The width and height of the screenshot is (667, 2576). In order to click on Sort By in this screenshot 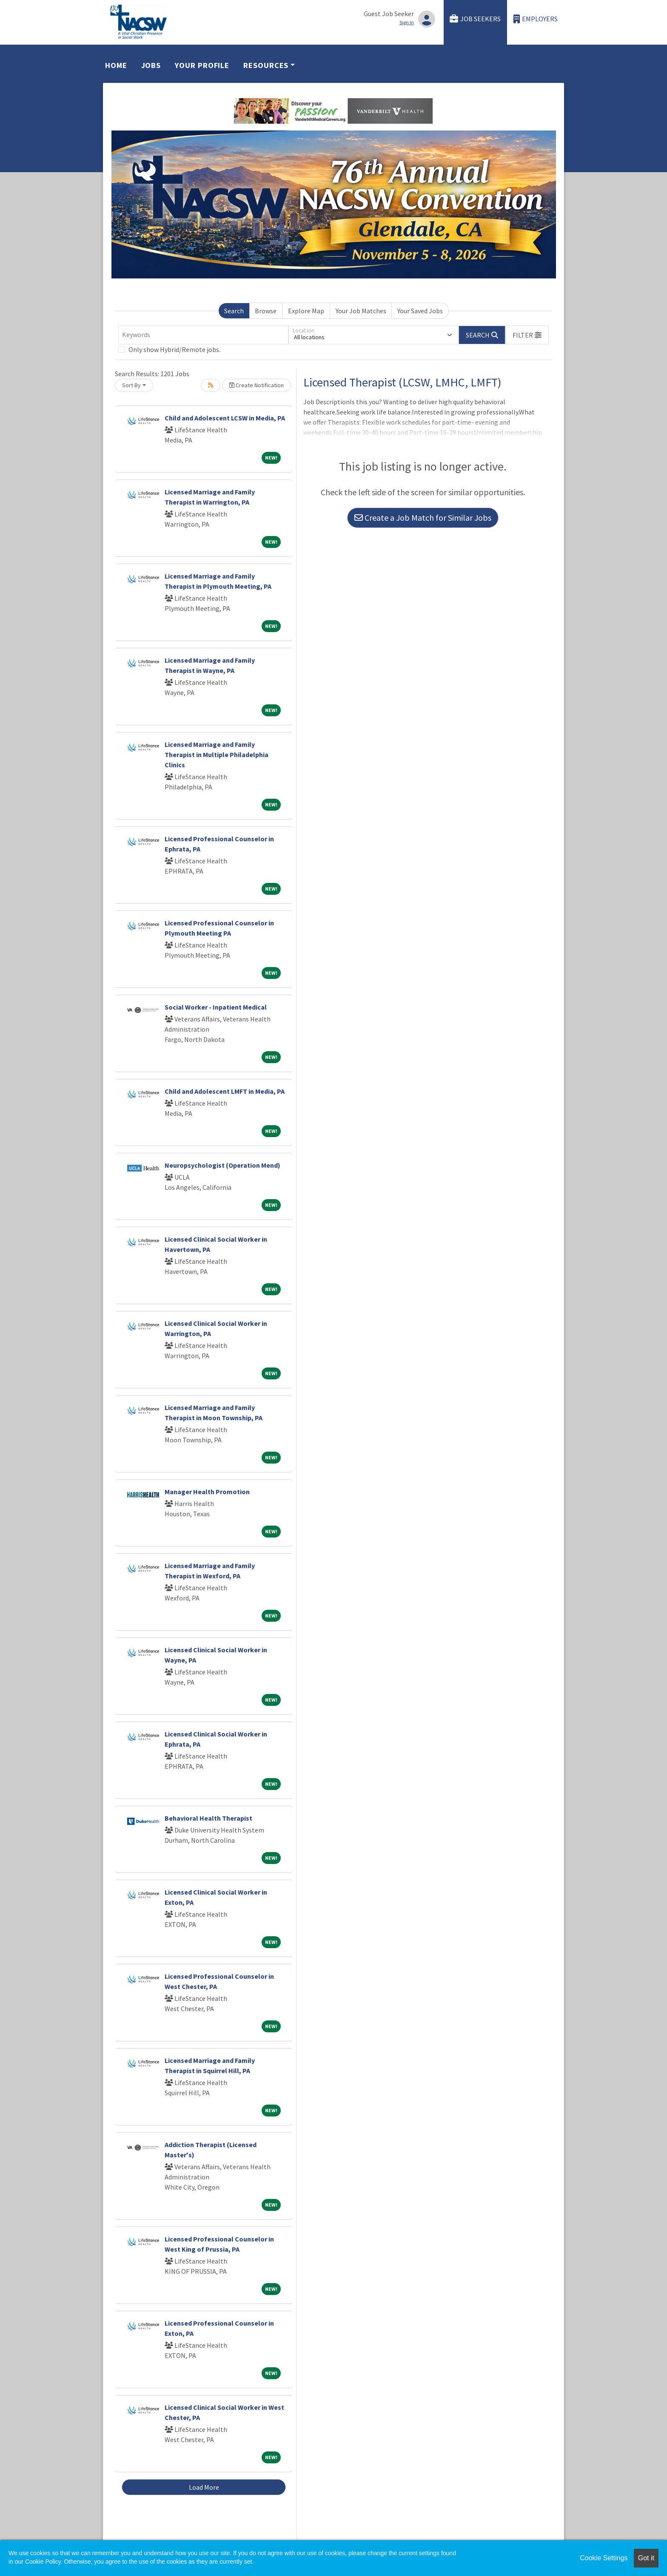, I will do `click(131, 385)`.